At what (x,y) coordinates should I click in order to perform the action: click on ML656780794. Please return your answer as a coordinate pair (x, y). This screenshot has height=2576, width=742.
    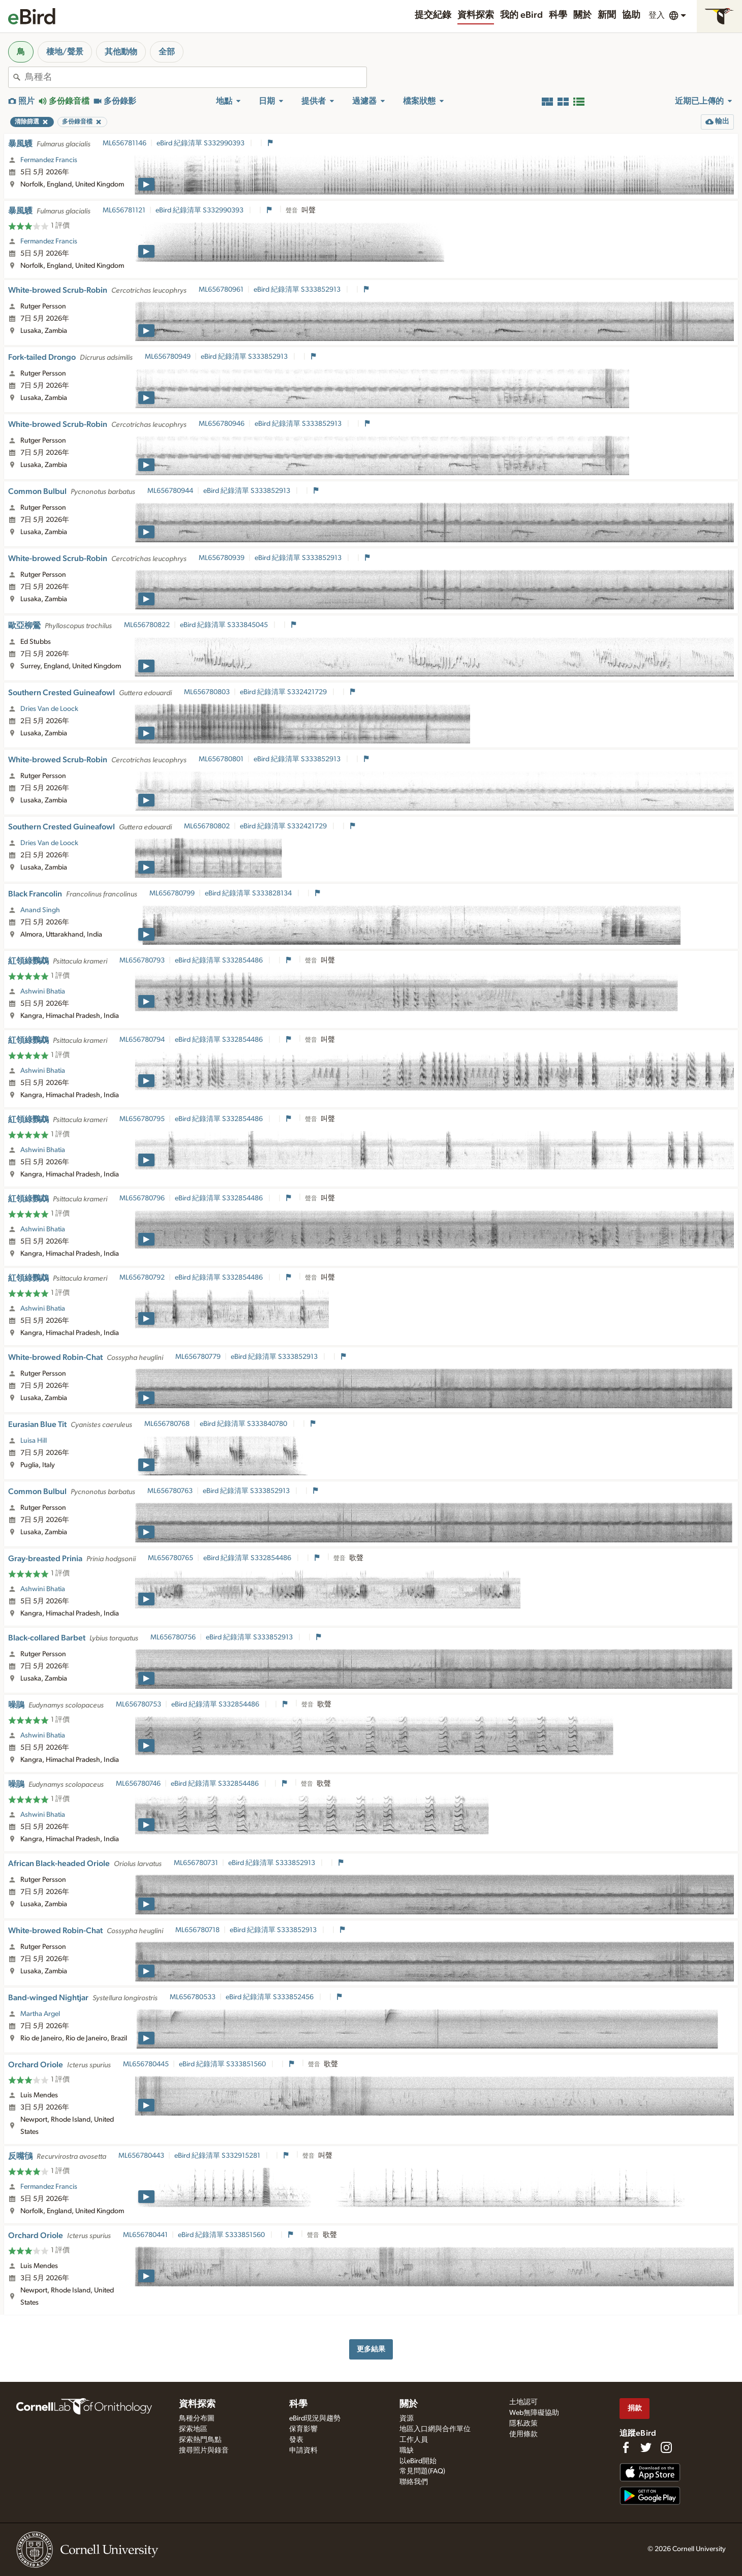
    Looking at the image, I should click on (142, 1039).